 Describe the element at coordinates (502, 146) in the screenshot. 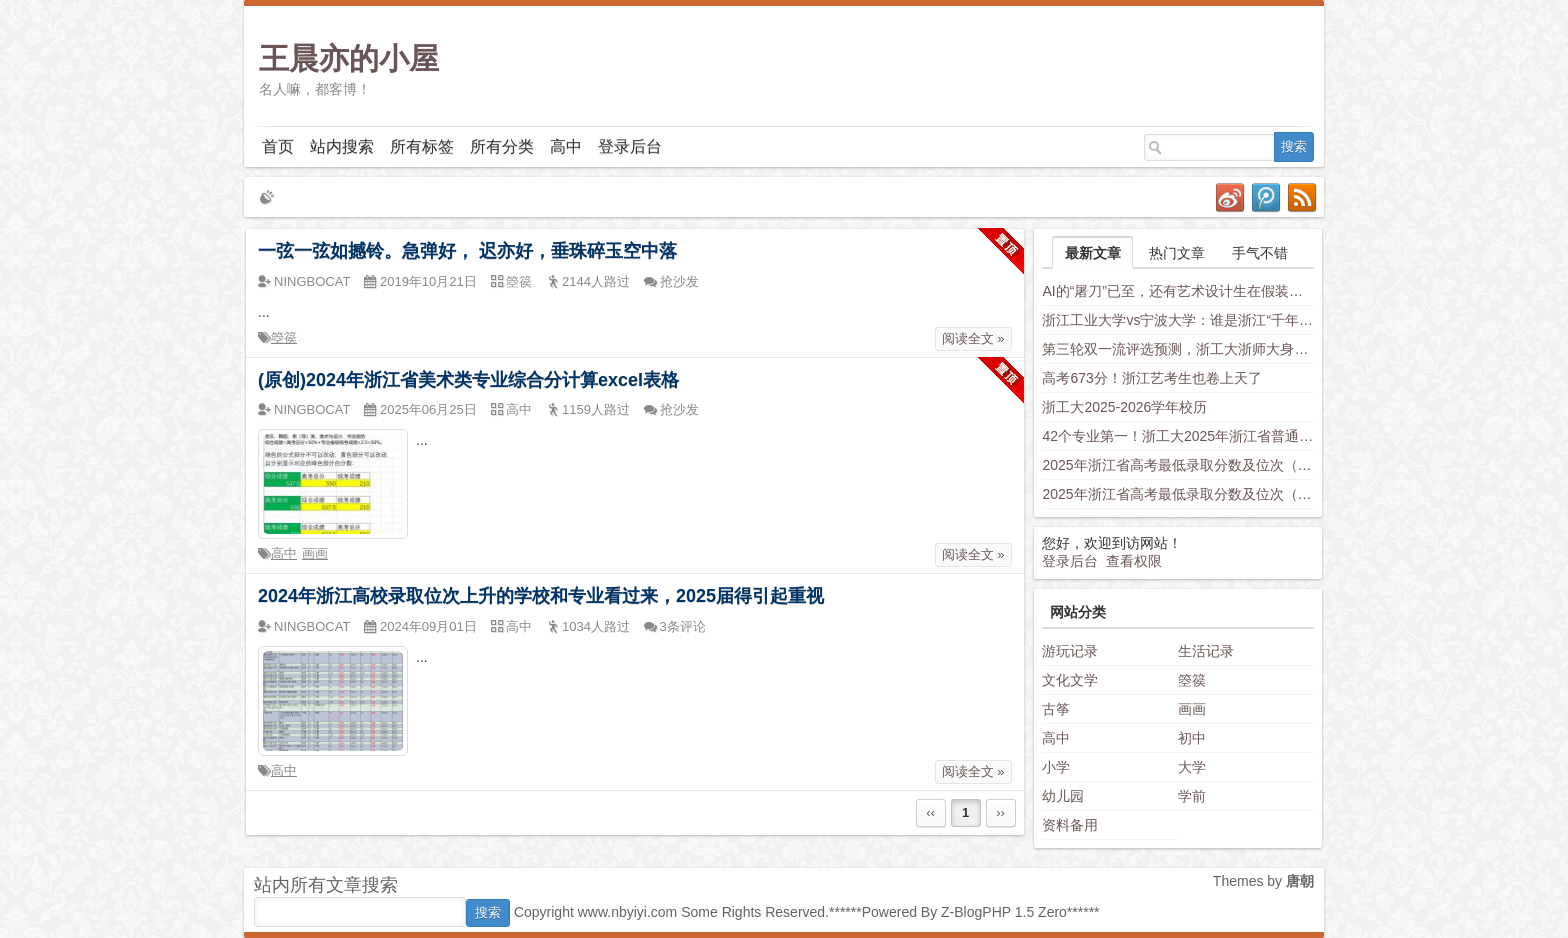

I see `所有分类` at that location.